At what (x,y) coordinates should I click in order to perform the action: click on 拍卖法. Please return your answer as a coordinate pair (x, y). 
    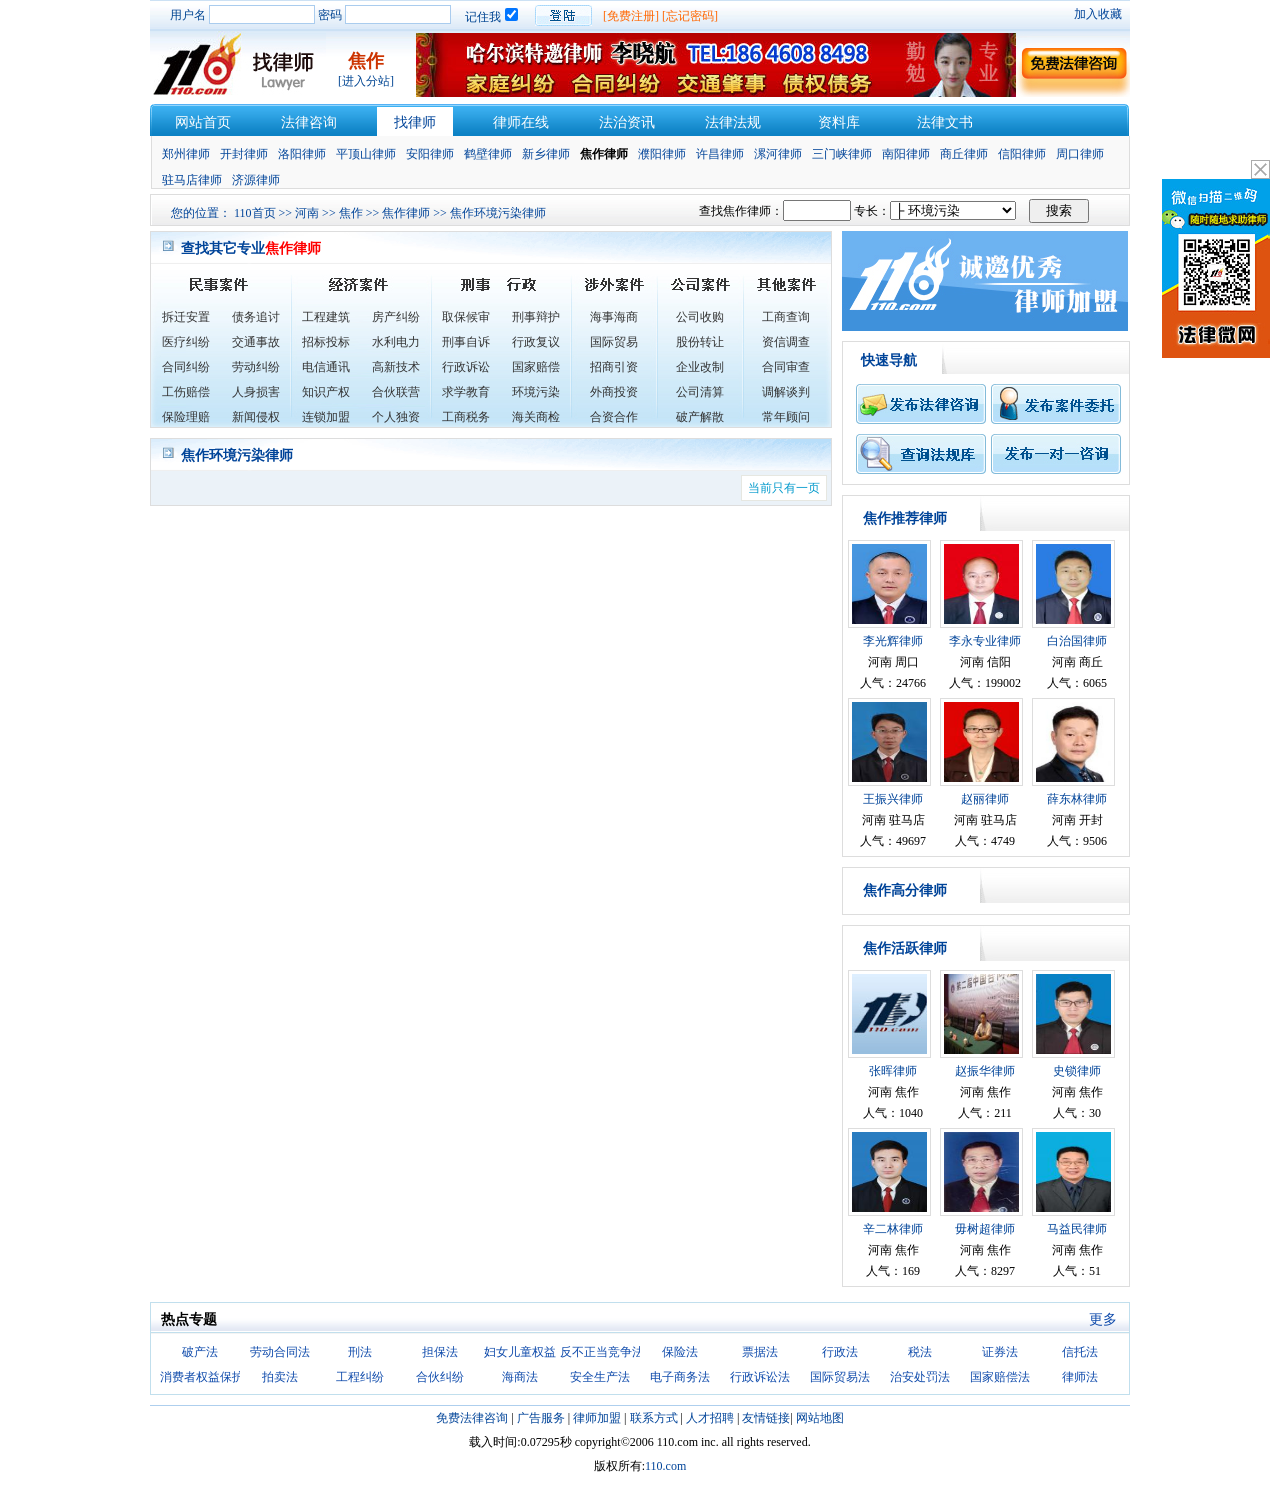
    Looking at the image, I should click on (280, 1377).